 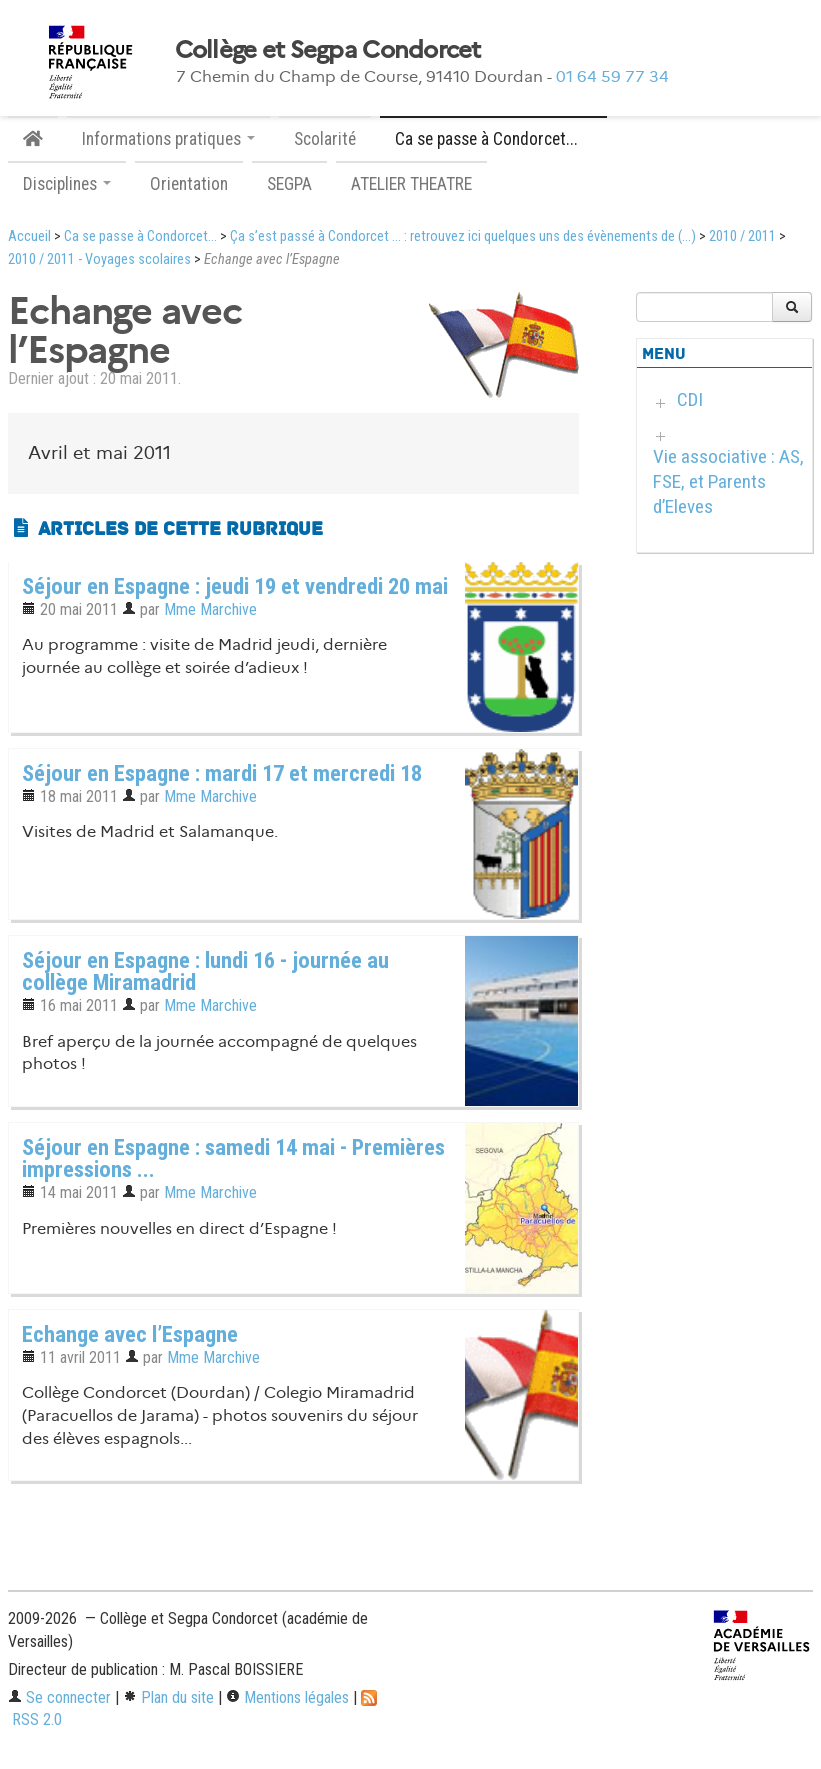 What do you see at coordinates (99, 259) in the screenshot?
I see `2010 / 2011 - Voyages scolaires` at bounding box center [99, 259].